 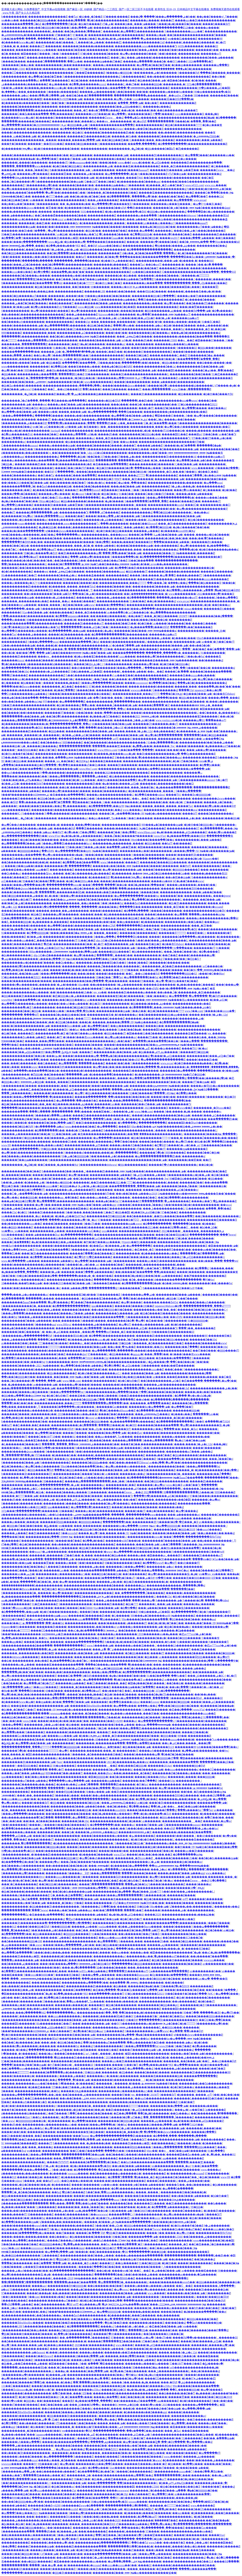 I want to click on ���������˸�, so click(x=147, y=955).